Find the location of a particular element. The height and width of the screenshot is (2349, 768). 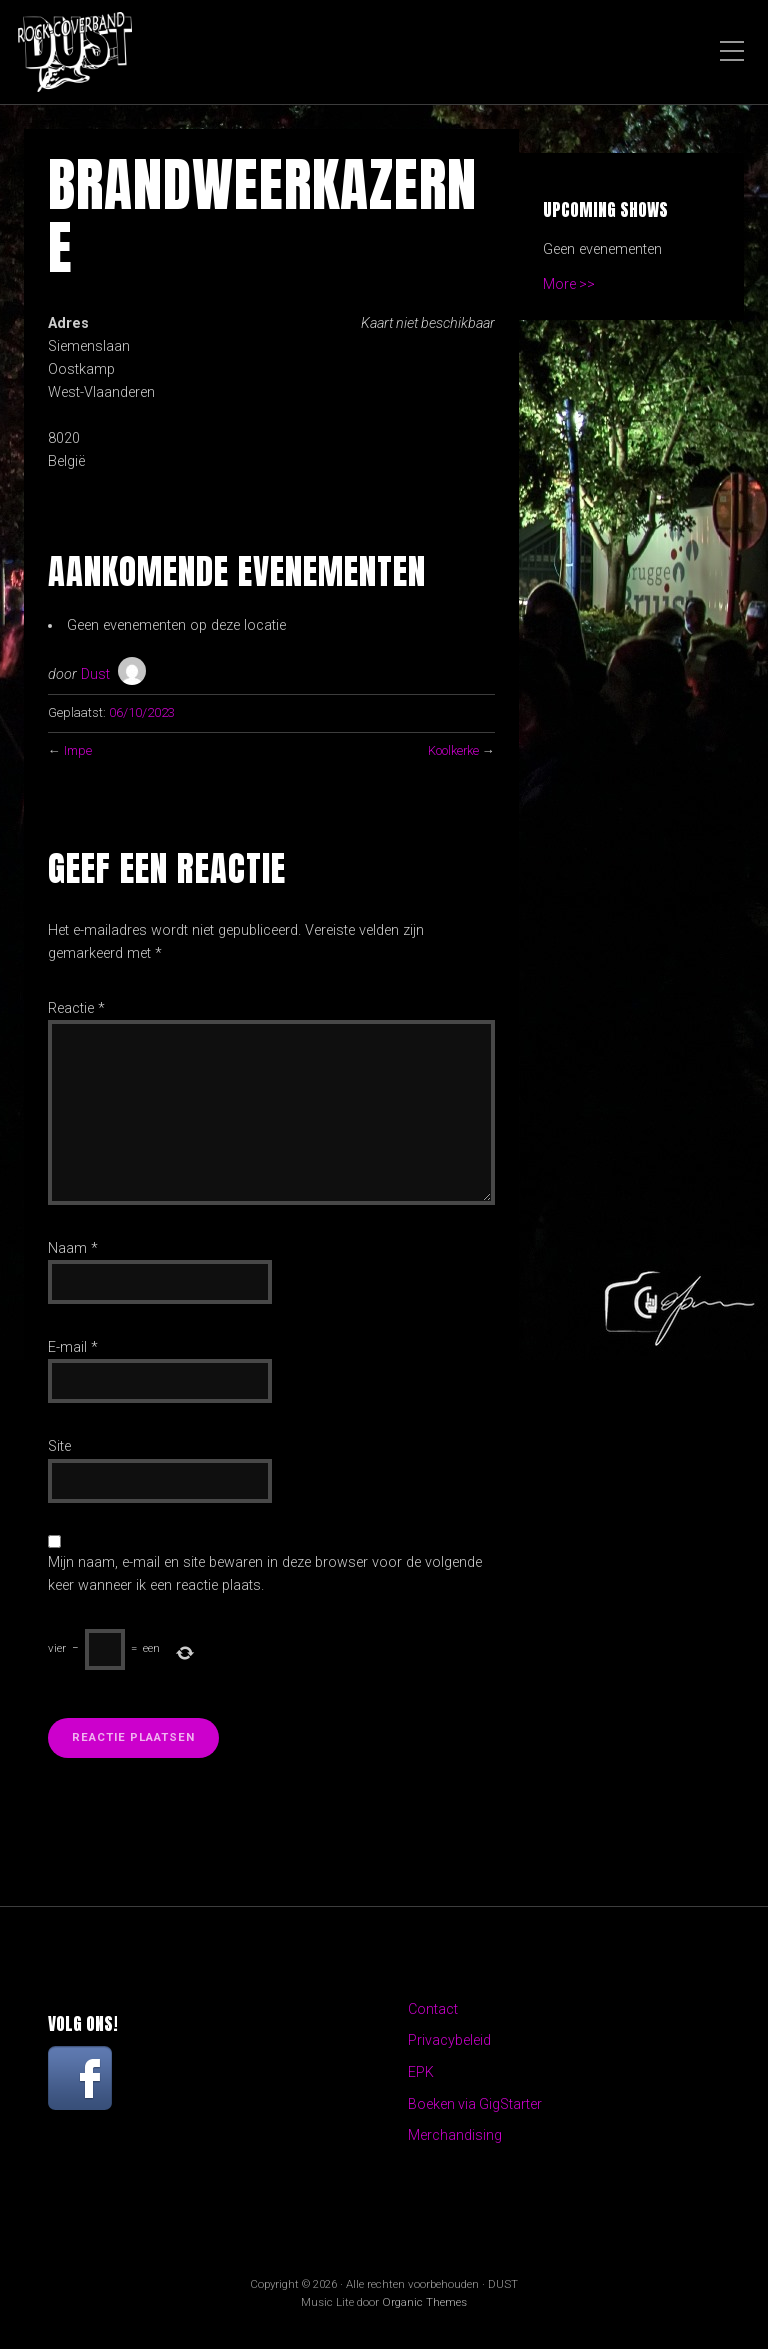

Dust is located at coordinates (95, 674).